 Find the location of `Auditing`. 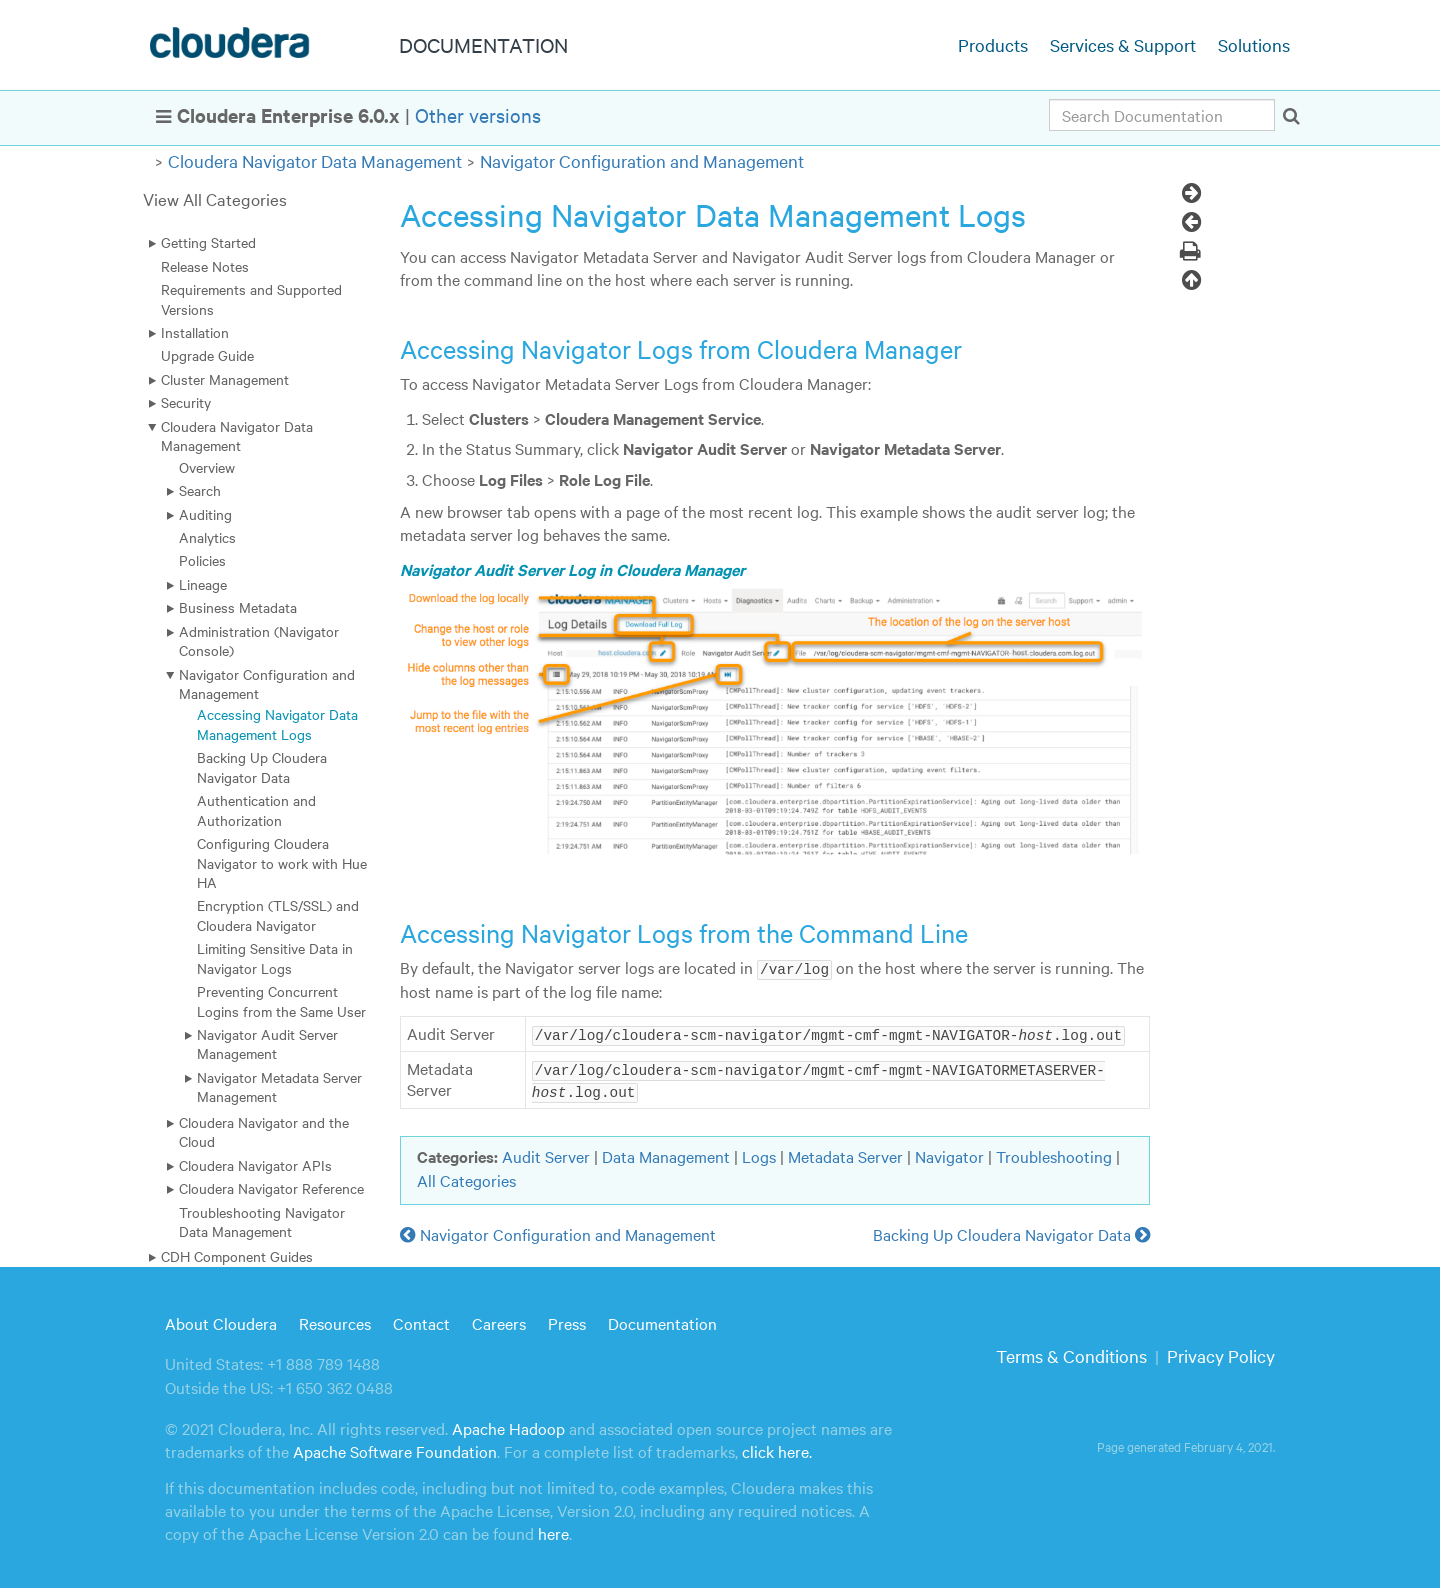

Auditing is located at coordinates (205, 514).